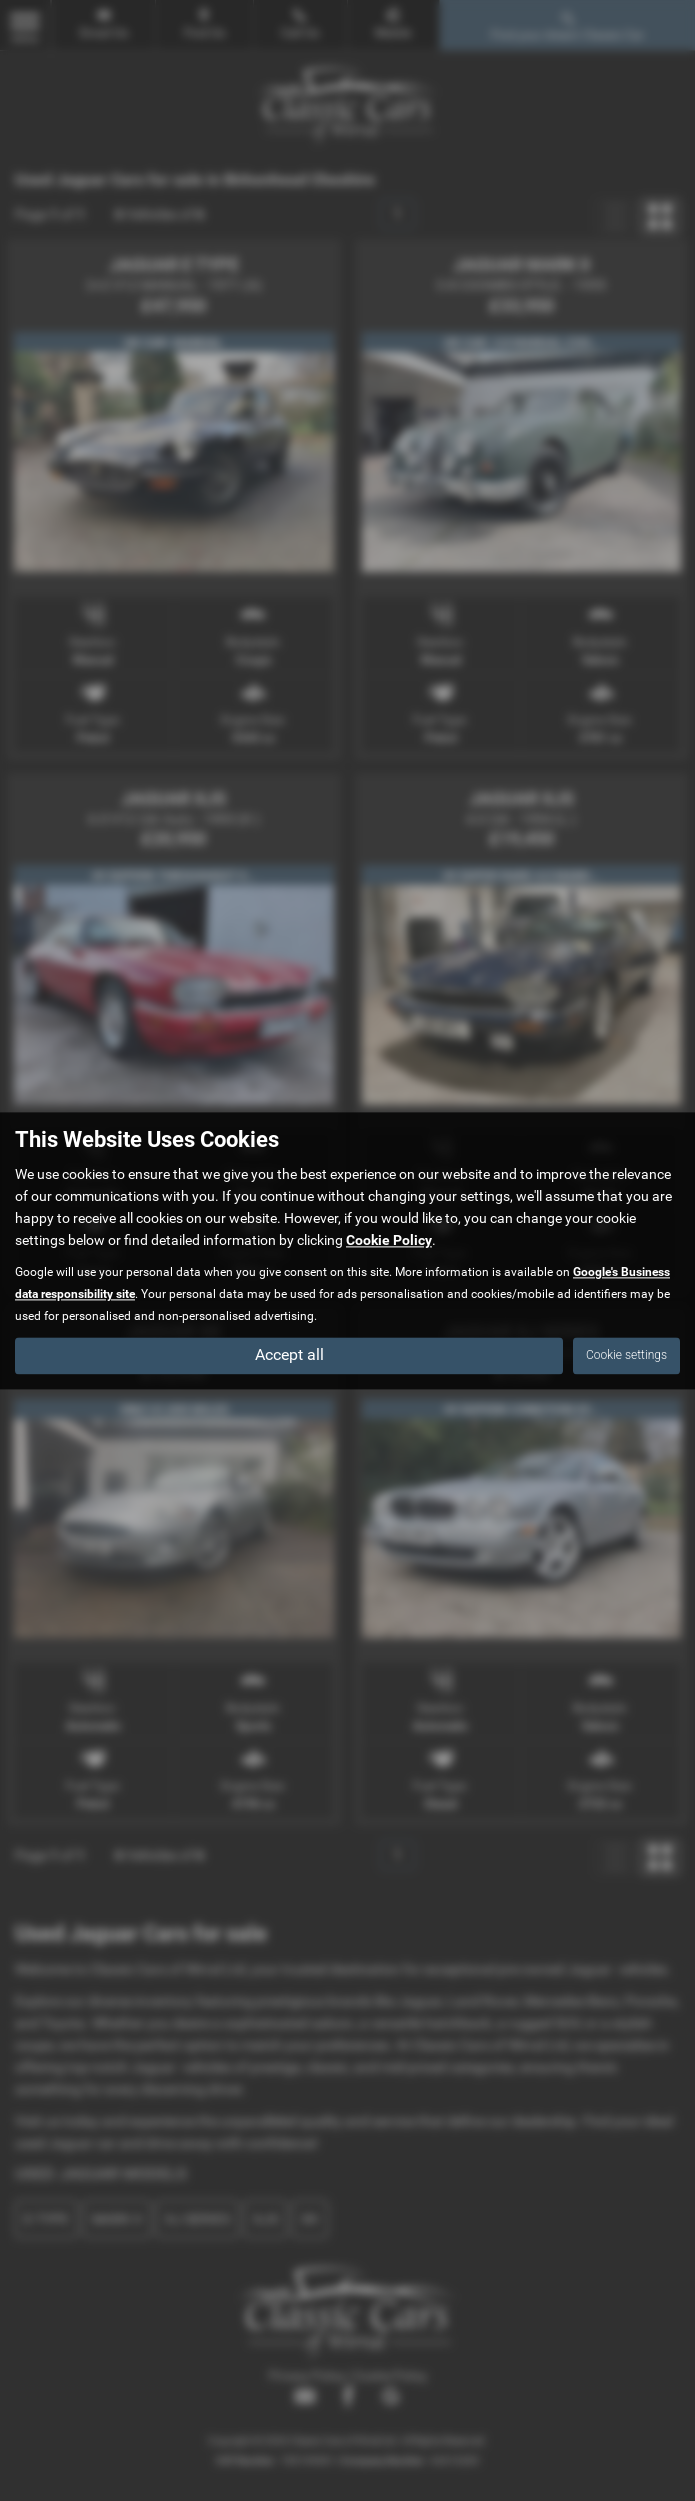 Image resolution: width=695 pixels, height=2501 pixels. What do you see at coordinates (389, 1240) in the screenshot?
I see `Cookie Policy` at bounding box center [389, 1240].